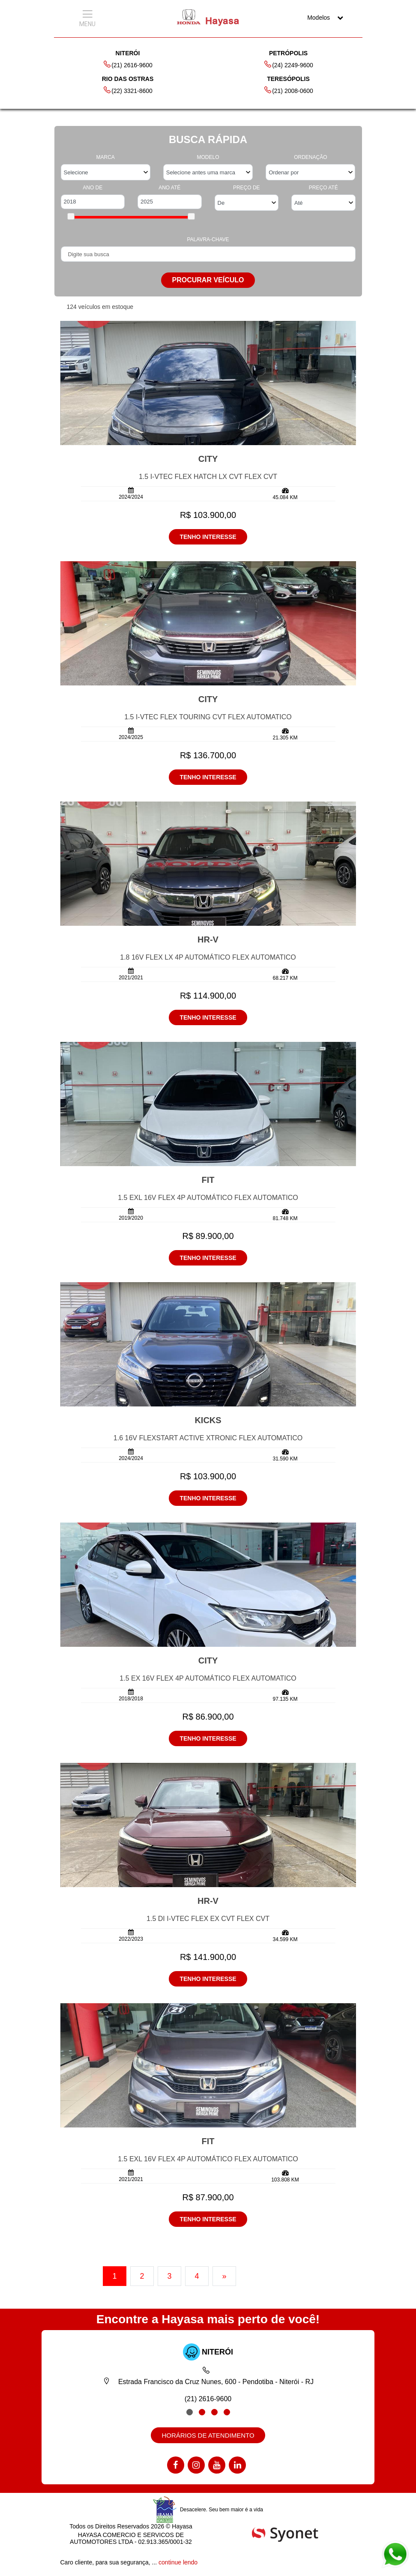  I want to click on ANO DE, so click(92, 188).